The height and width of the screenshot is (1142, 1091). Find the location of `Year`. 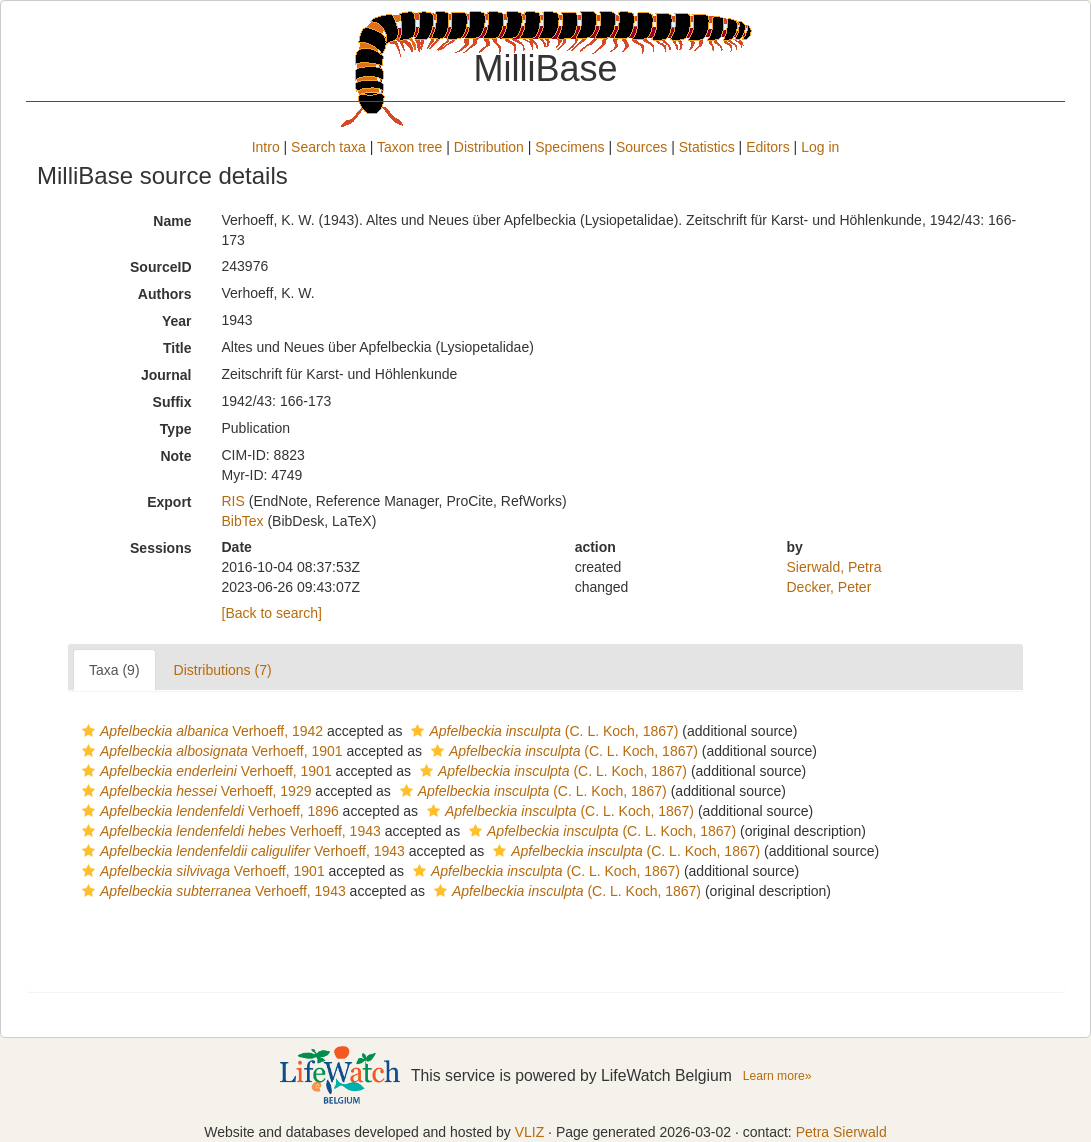

Year is located at coordinates (177, 321).